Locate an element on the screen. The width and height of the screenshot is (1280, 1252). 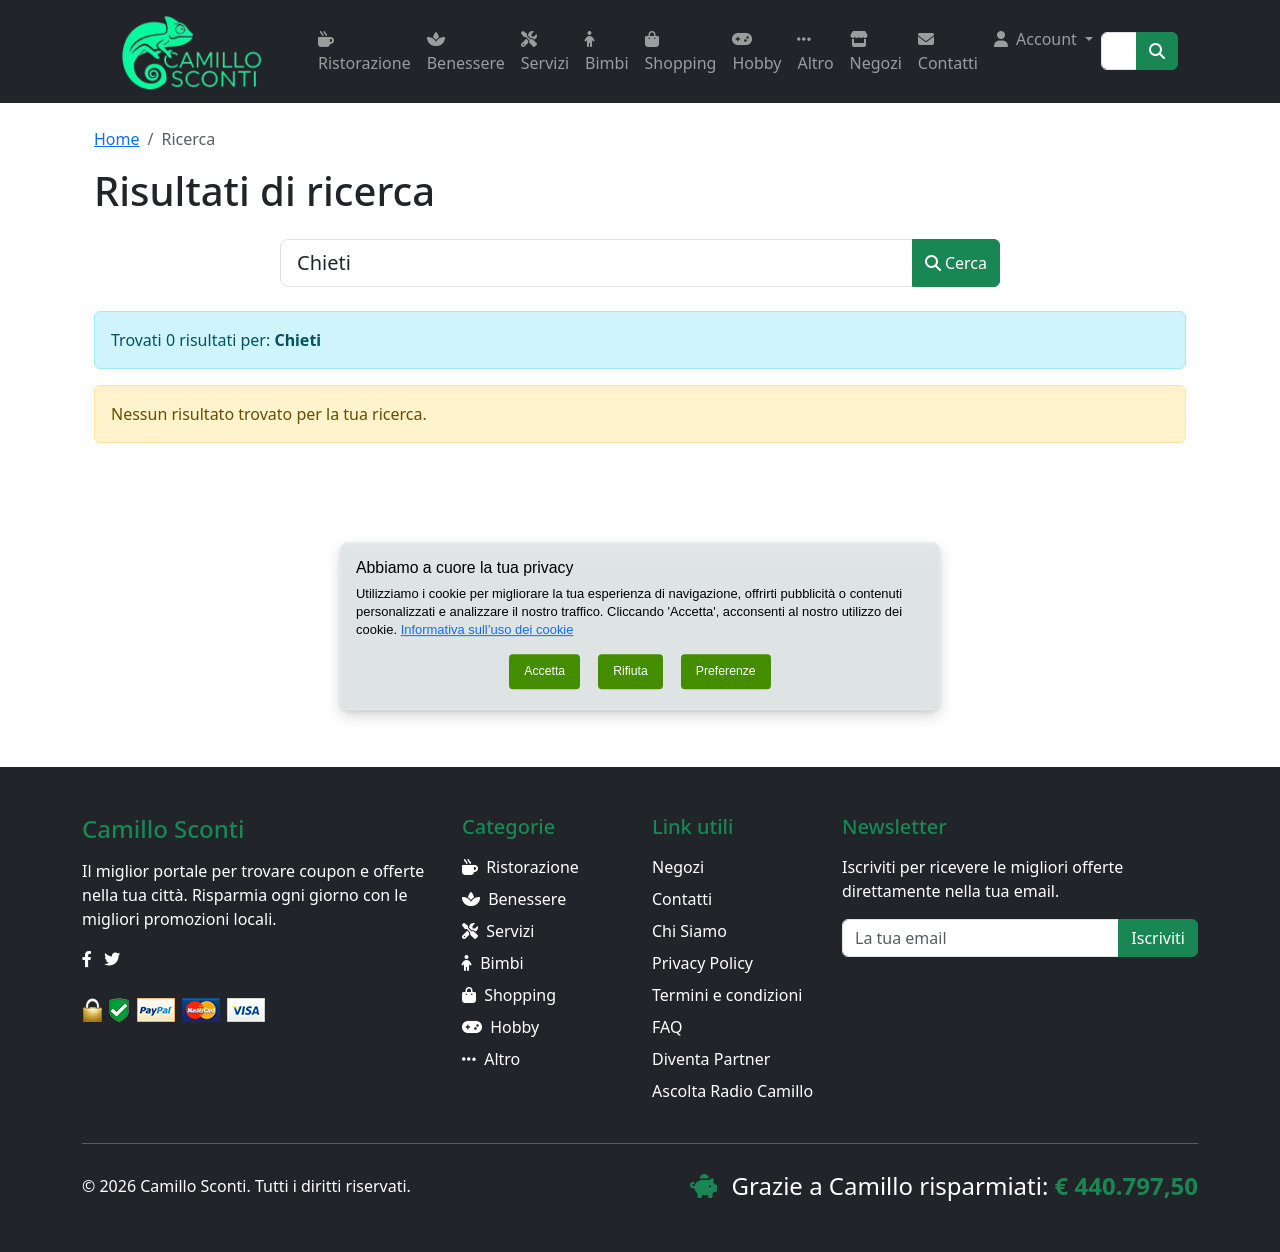
FAQ is located at coordinates (667, 1027).